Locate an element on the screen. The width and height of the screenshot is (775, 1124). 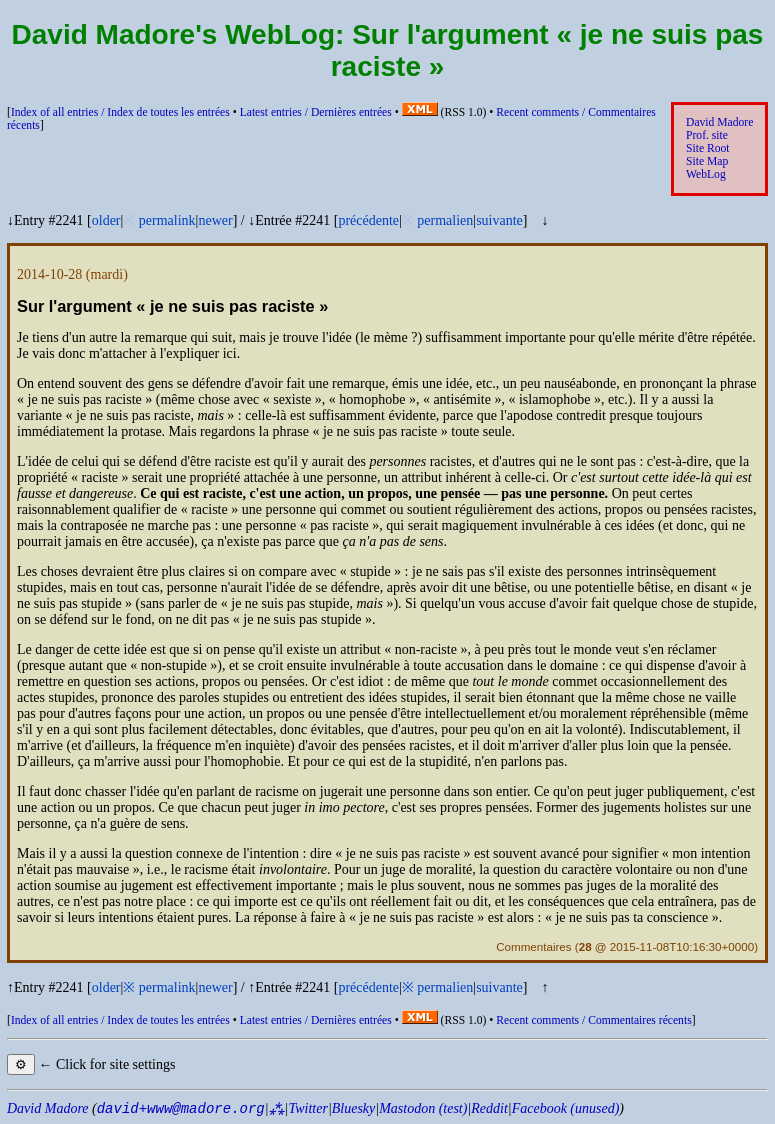
permalink is located at coordinates (167, 220).